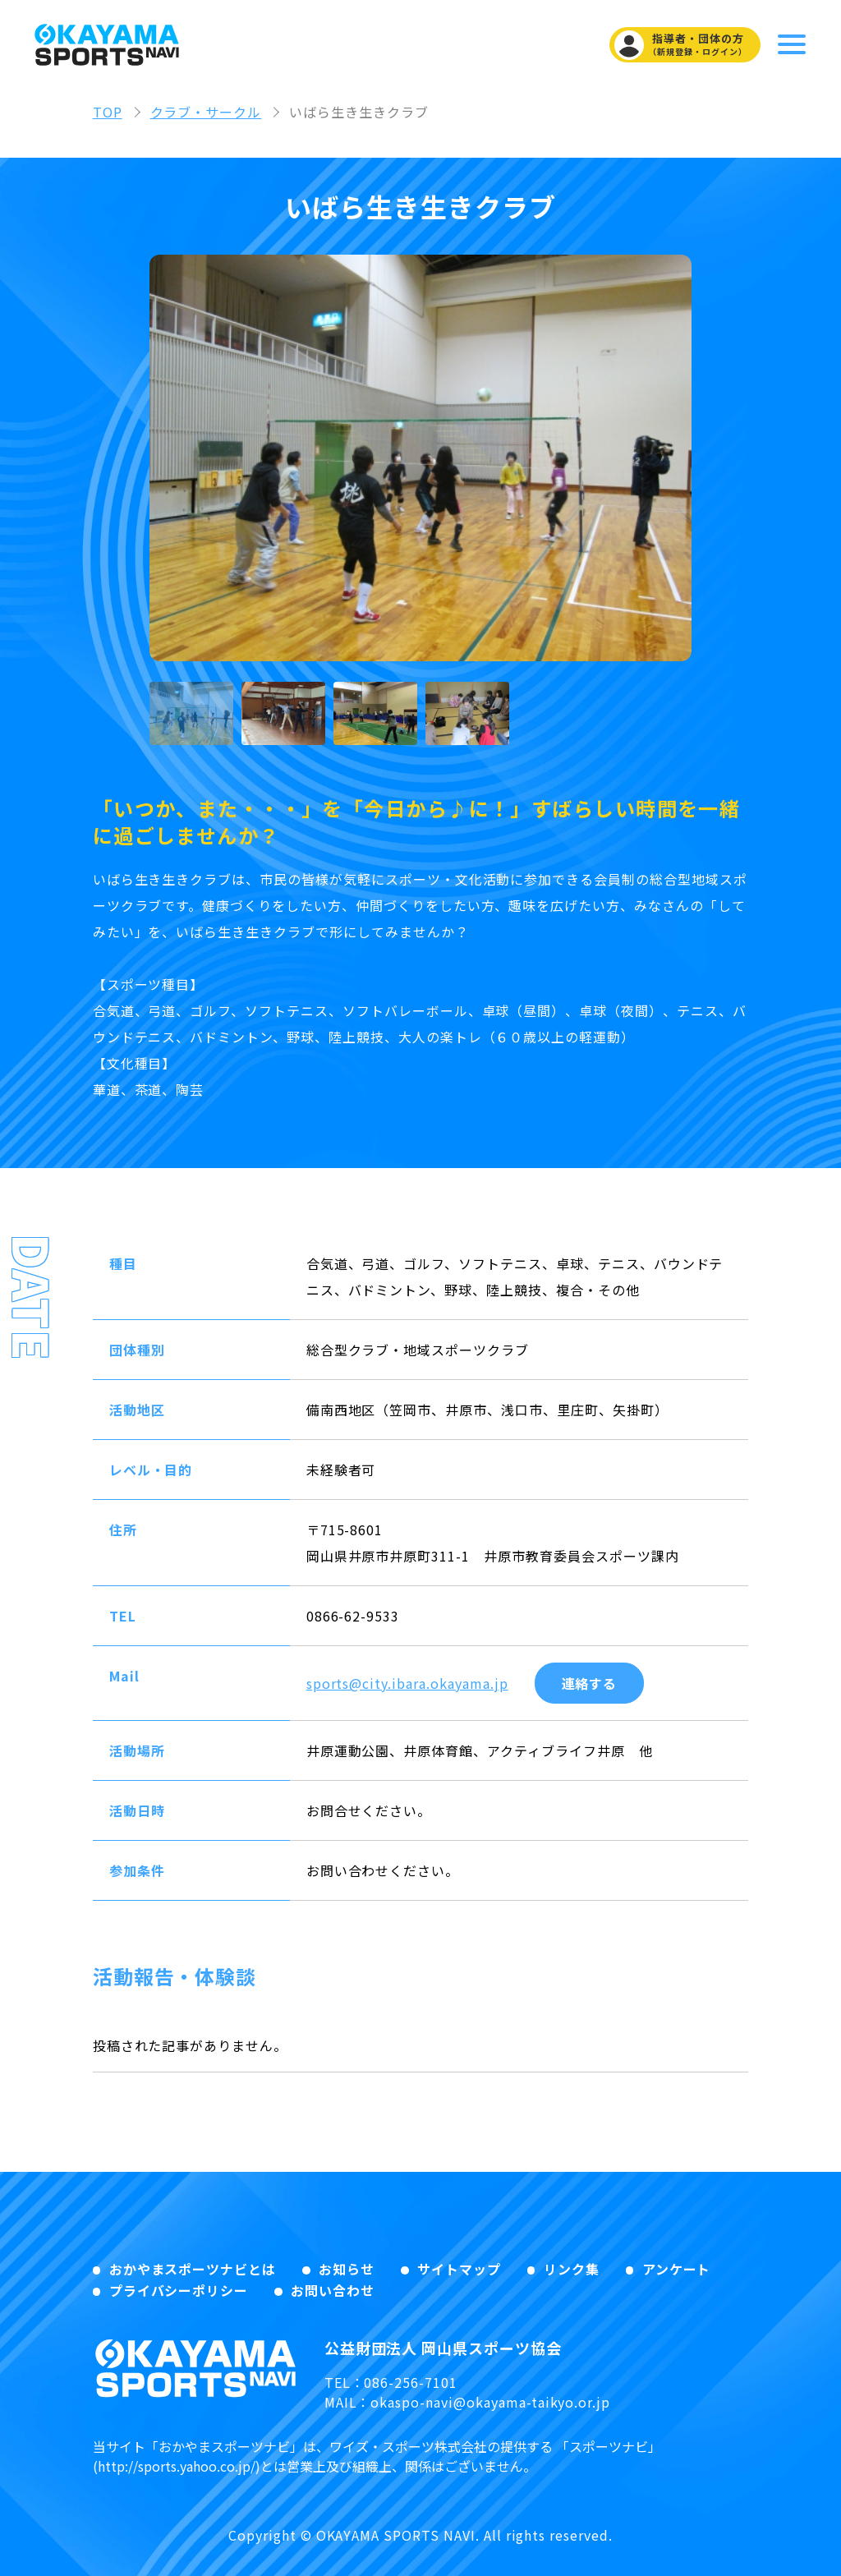 This screenshot has width=841, height=2576. What do you see at coordinates (206, 112) in the screenshot?
I see `クラブ・サークル` at bounding box center [206, 112].